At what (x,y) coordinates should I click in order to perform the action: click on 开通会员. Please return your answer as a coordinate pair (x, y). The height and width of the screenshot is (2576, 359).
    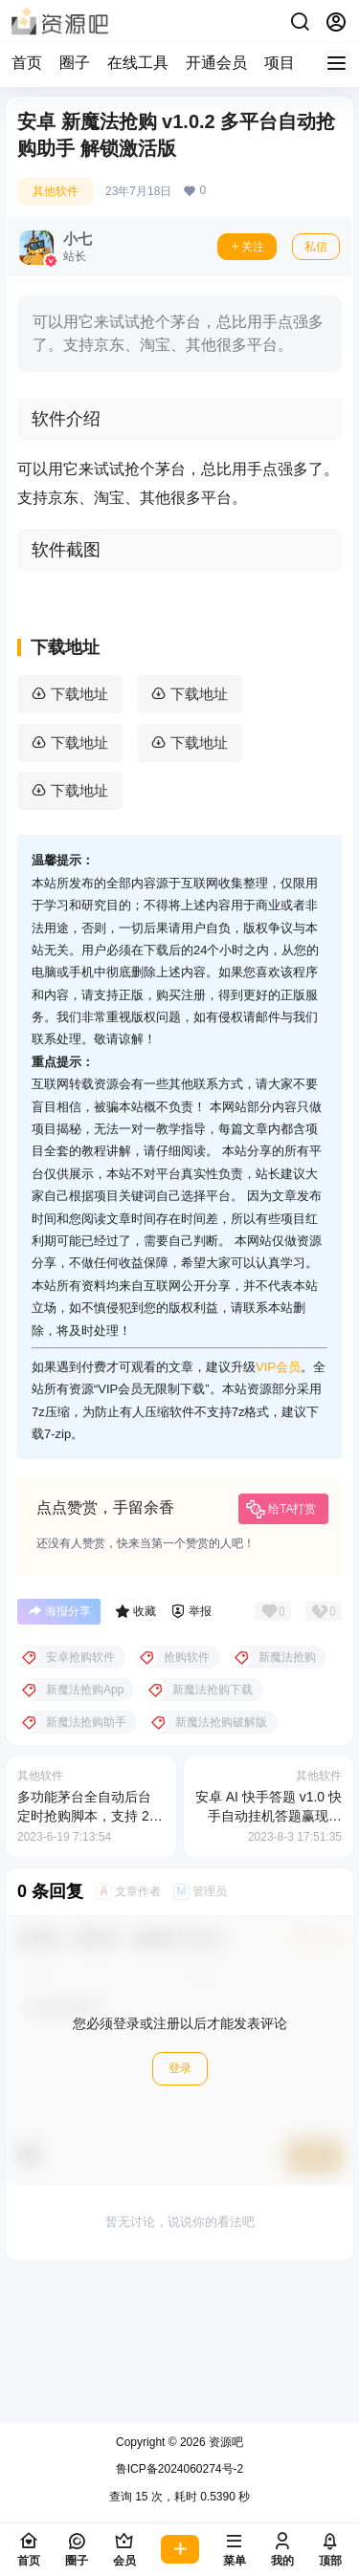
    Looking at the image, I should click on (216, 63).